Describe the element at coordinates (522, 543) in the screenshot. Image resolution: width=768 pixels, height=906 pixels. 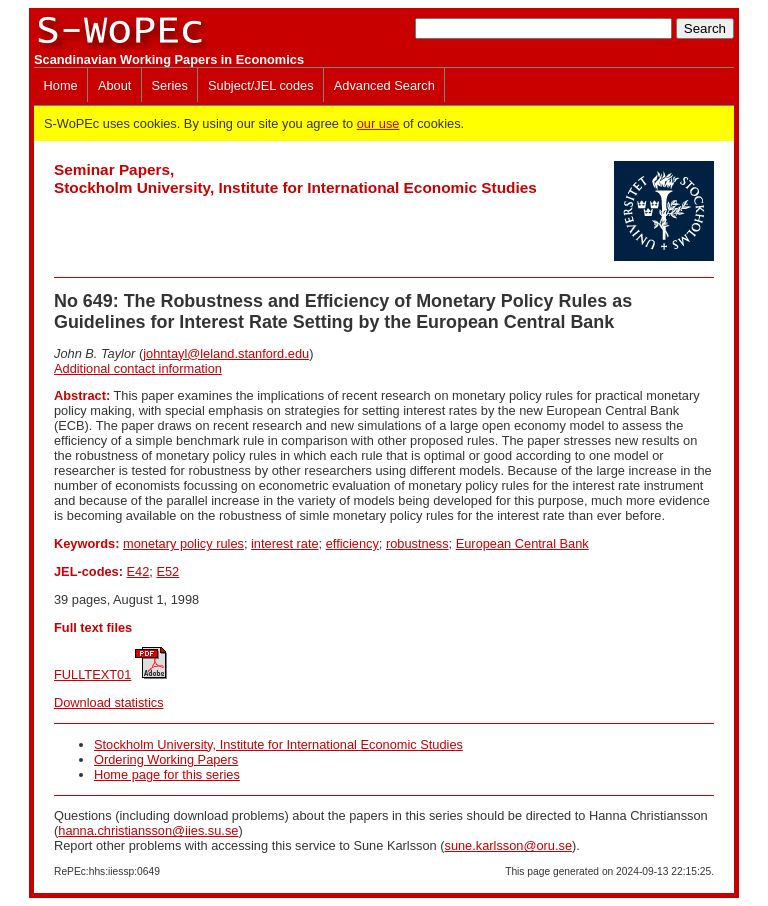
I see `European Central Bank` at that location.